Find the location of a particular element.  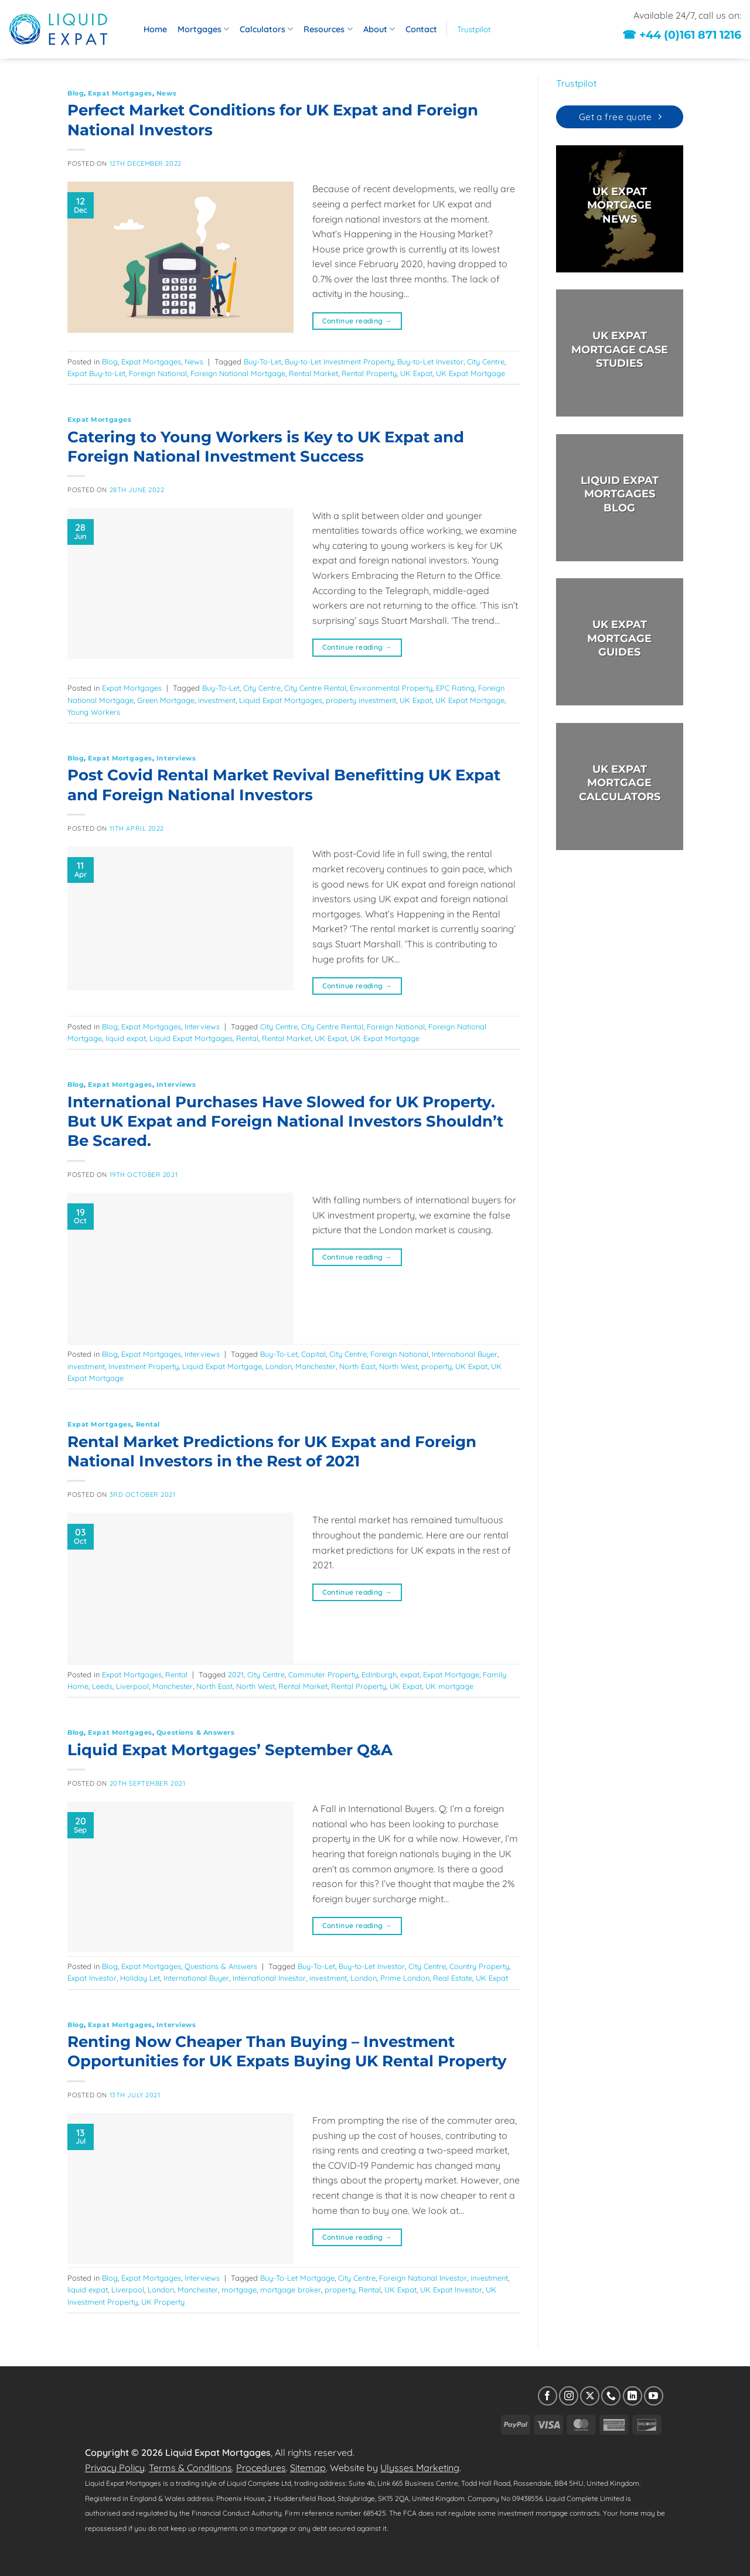

Contact is located at coordinates (421, 29).